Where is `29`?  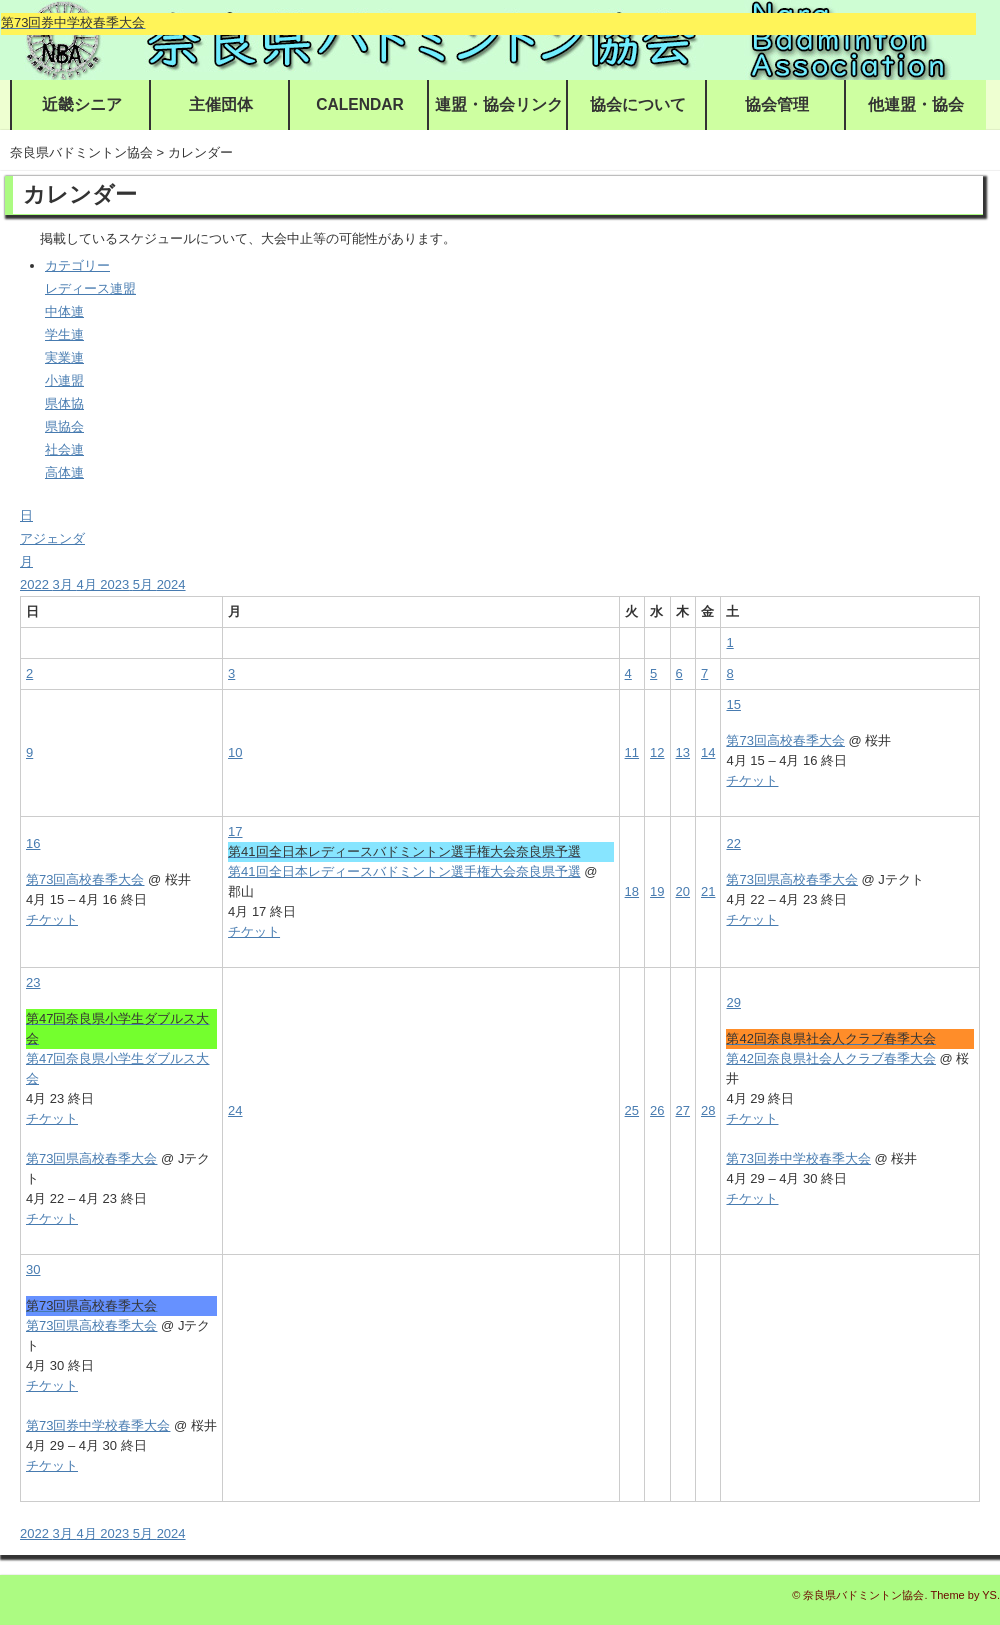
29 is located at coordinates (733, 1002).